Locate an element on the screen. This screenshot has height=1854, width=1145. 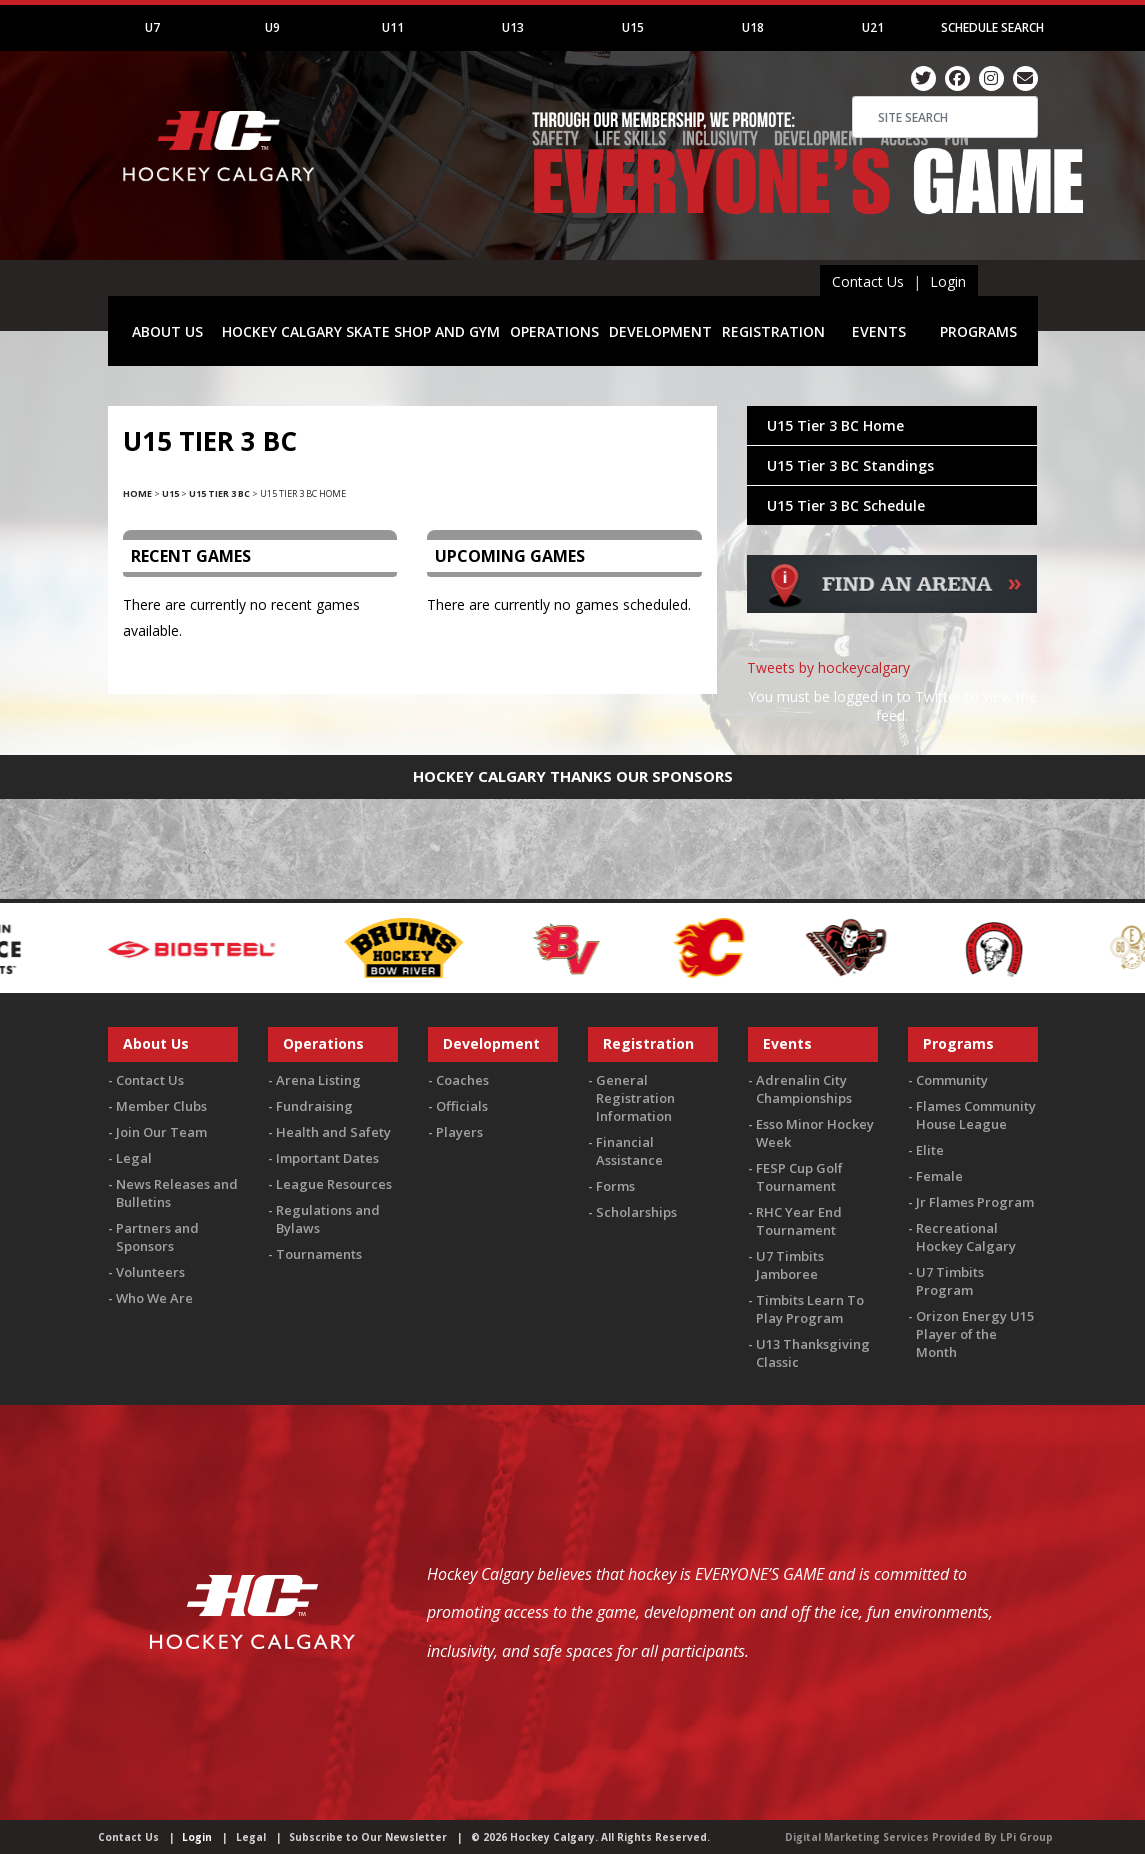
U15 Tier 3 BC is located at coordinates (219, 493).